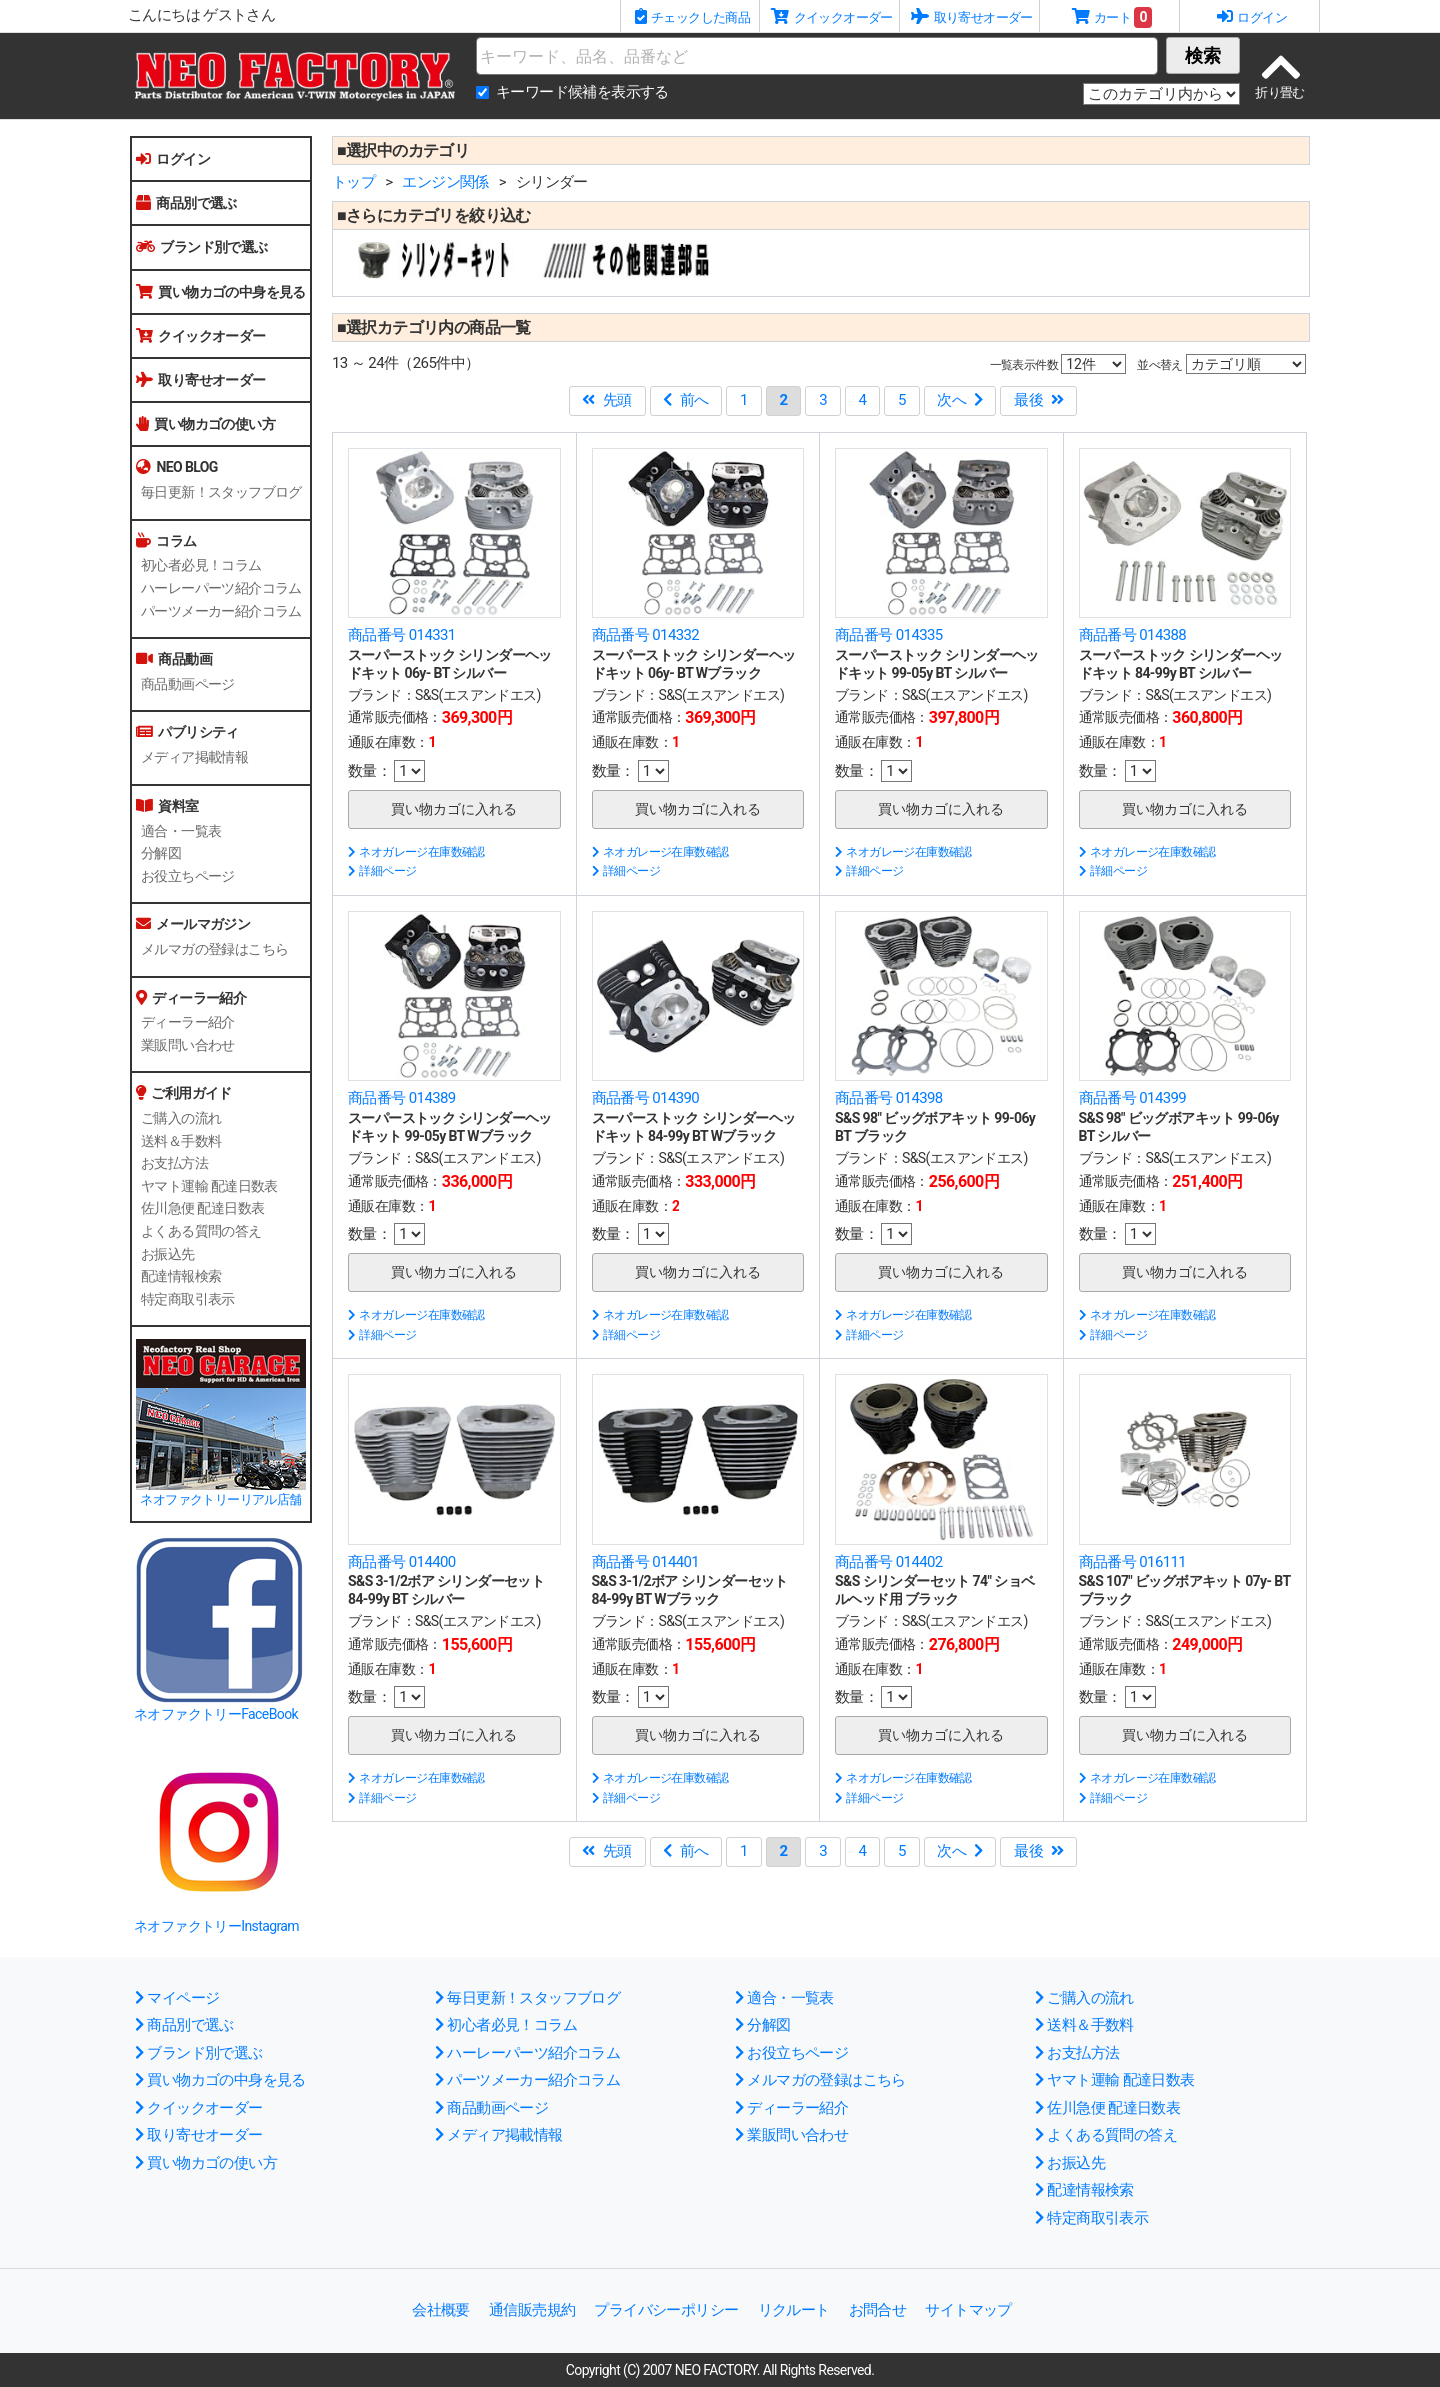 Image resolution: width=1440 pixels, height=2387 pixels. What do you see at coordinates (532, 2310) in the screenshot?
I see `通信販売規約` at bounding box center [532, 2310].